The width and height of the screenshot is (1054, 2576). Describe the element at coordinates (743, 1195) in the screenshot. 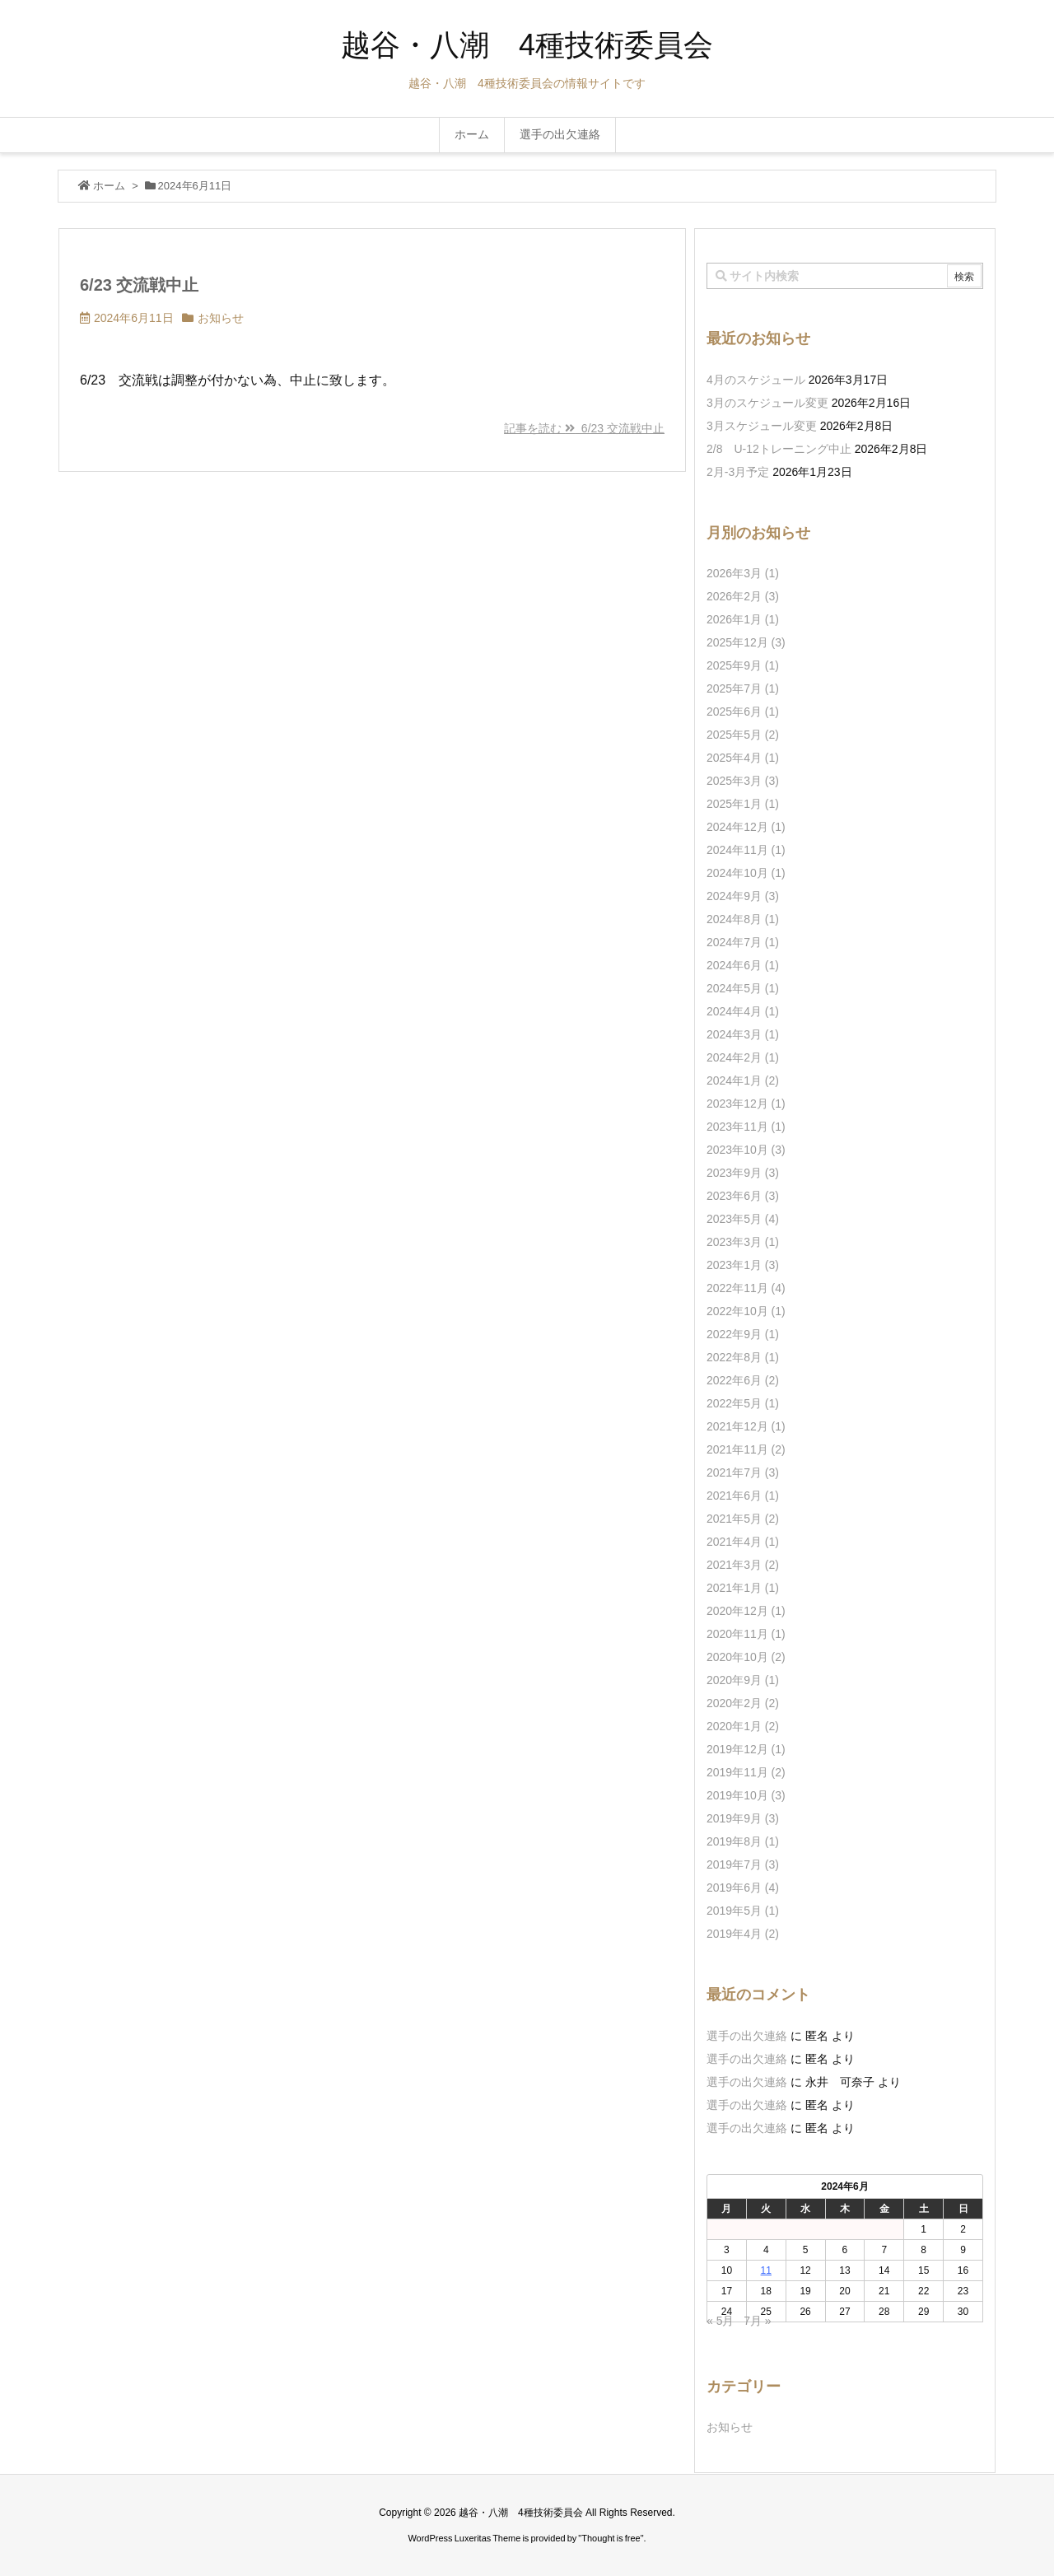

I see `2023年6月` at that location.